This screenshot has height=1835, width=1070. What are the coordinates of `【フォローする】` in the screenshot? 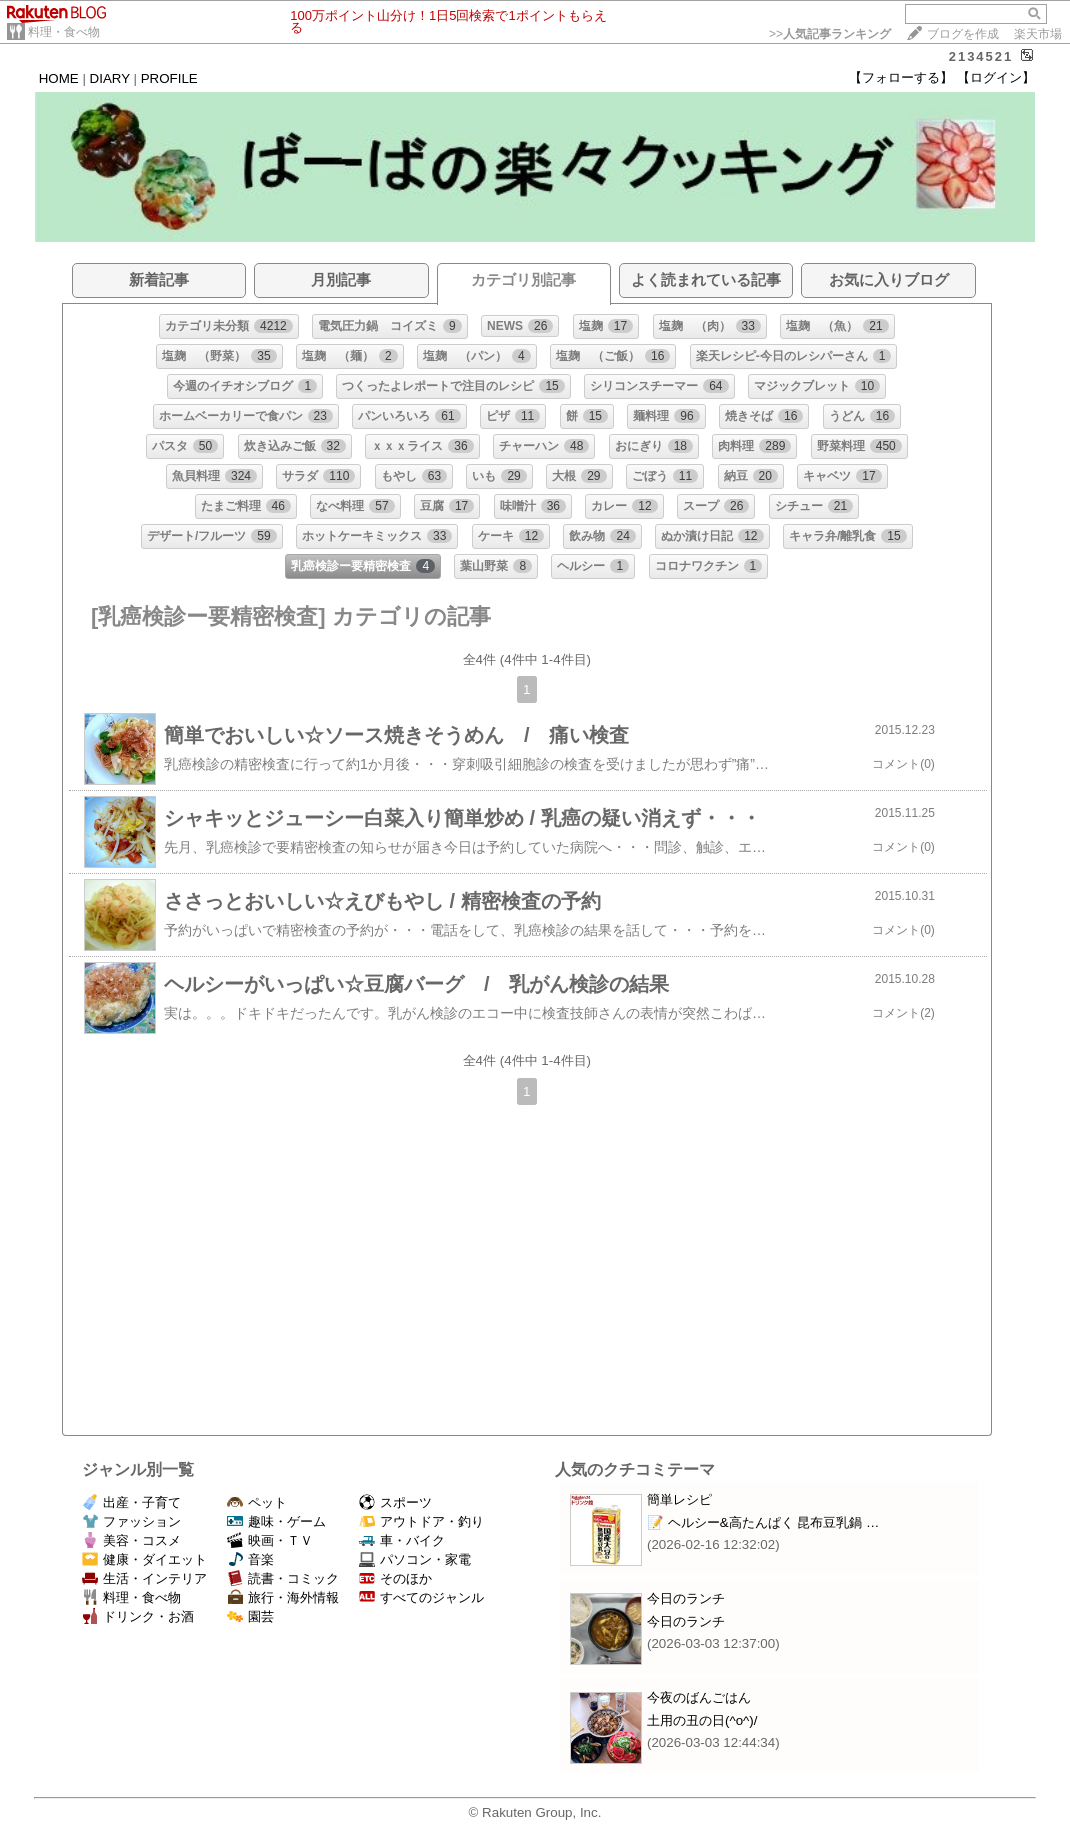 It's located at (901, 77).